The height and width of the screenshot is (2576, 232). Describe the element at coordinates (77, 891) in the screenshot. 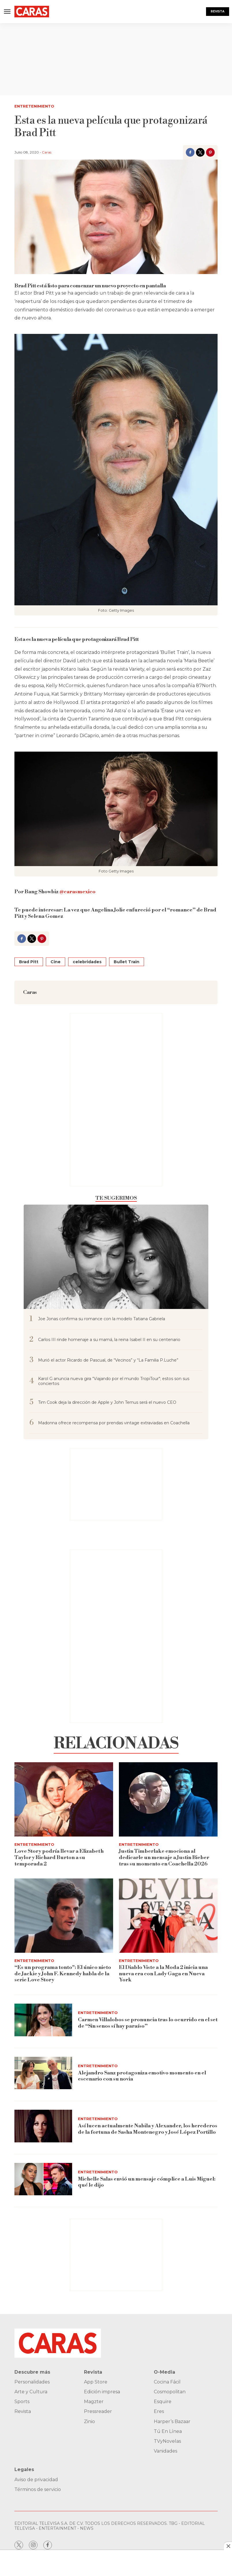

I see `@carasmexico` at that location.